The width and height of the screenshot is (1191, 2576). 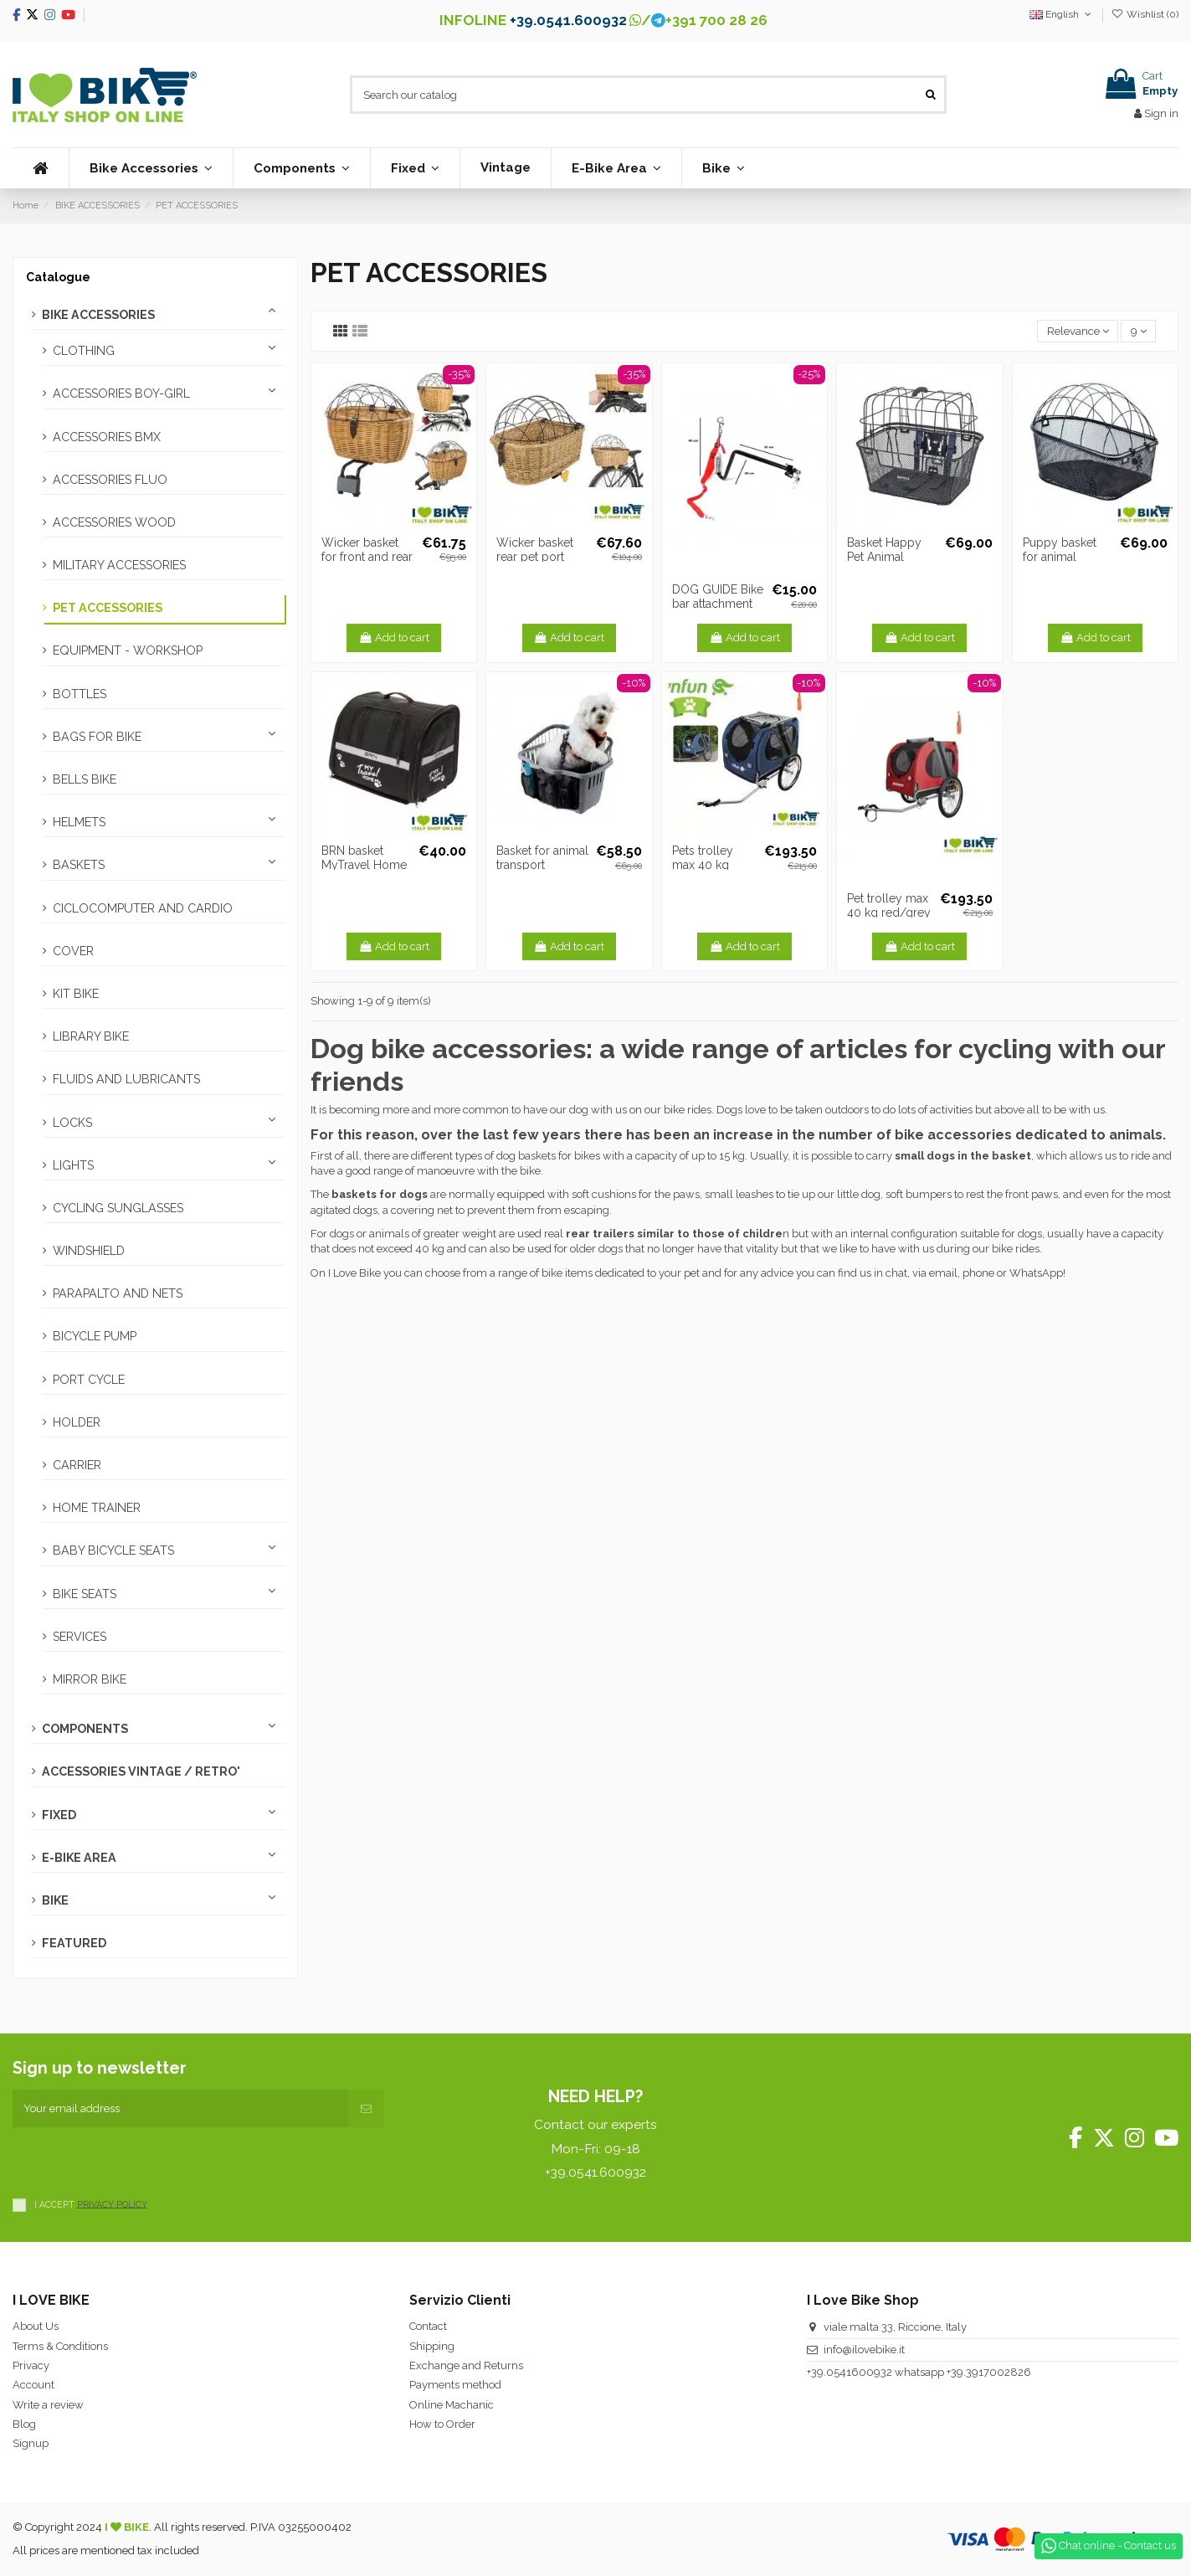 What do you see at coordinates (121, 393) in the screenshot?
I see `ACCESSORIES BOY-GIRL` at bounding box center [121, 393].